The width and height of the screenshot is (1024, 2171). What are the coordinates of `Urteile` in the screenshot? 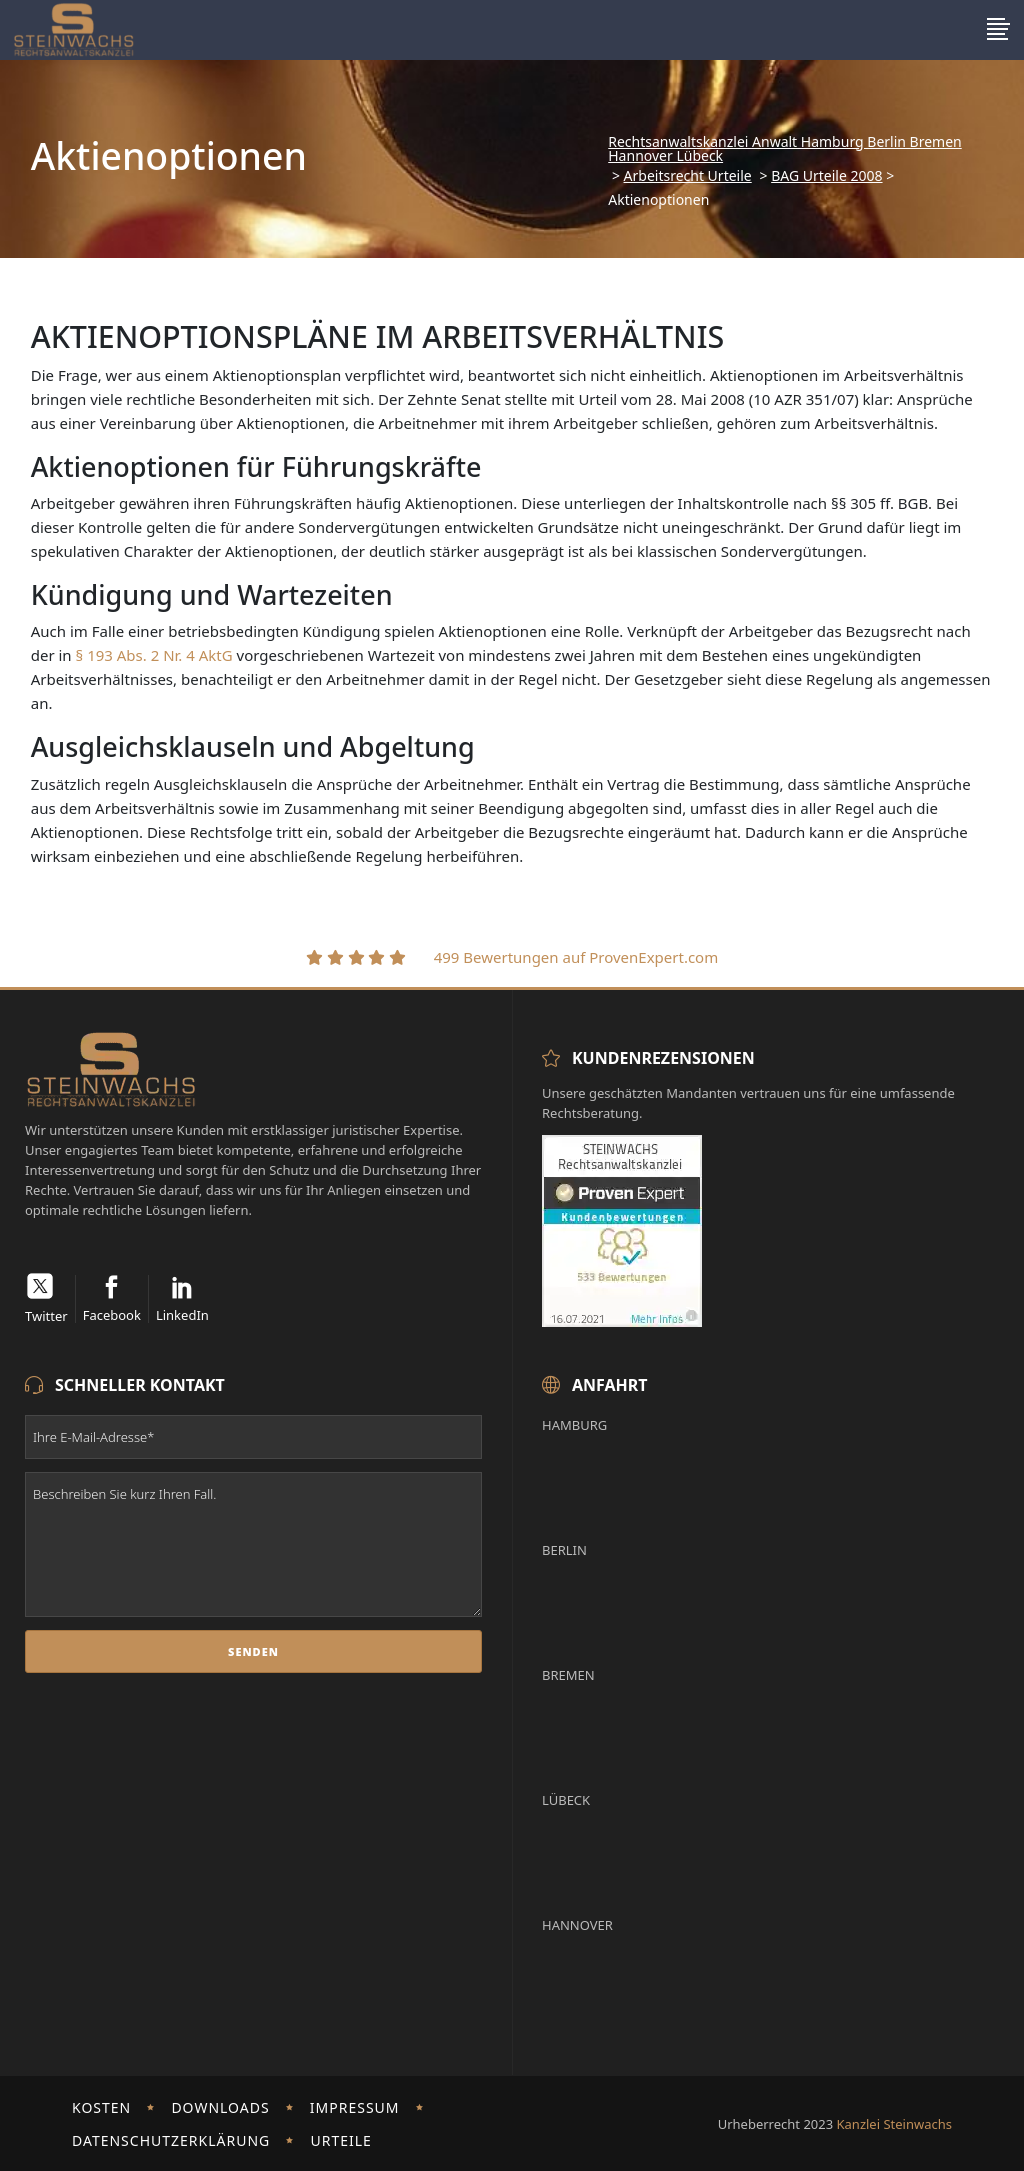 It's located at (340, 2140).